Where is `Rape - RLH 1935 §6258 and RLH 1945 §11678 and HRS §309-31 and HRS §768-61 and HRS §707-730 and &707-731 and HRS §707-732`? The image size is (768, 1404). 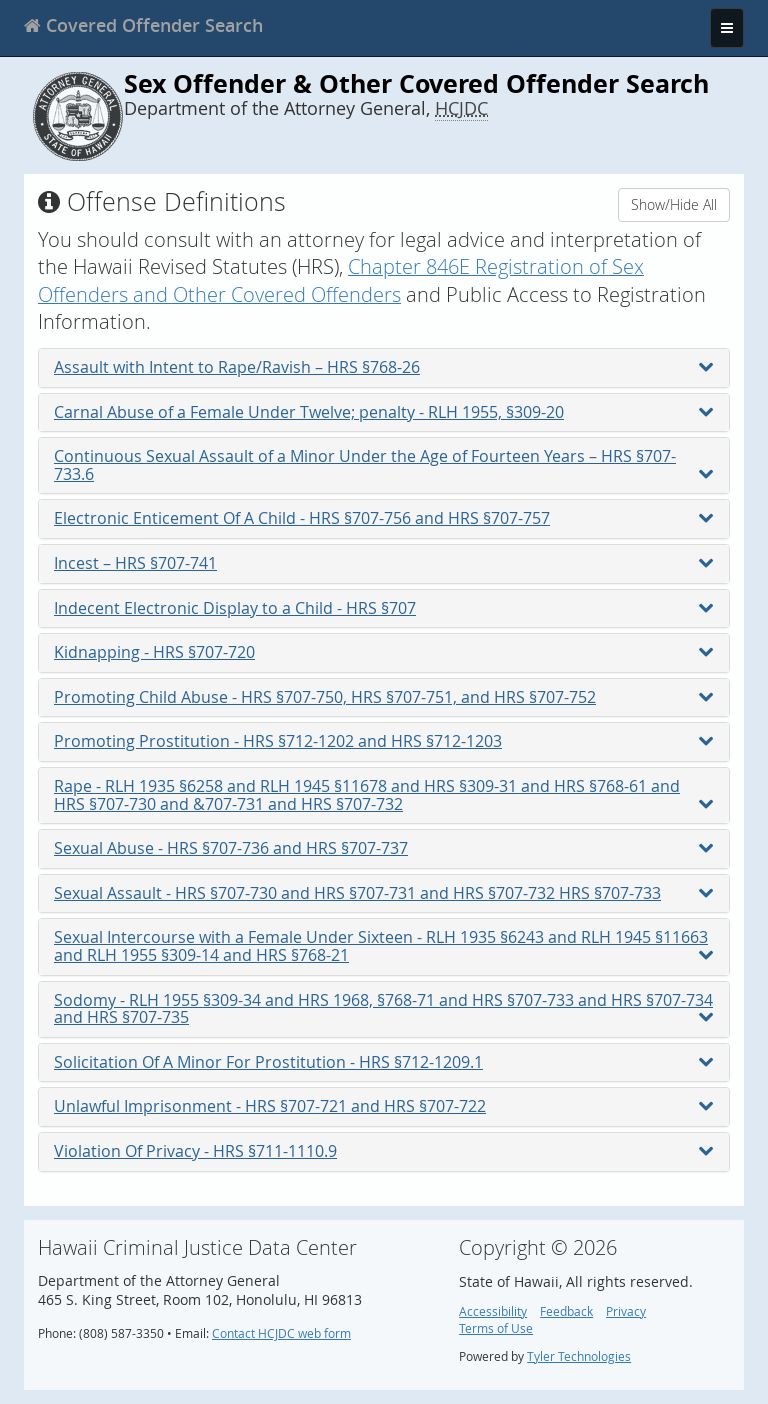
Rape - RLH 1935 §6258 and RLH 1945 §11678 and HRS §309-31 and HRS §768-61 and HRS §707-730 and &707-731 and HRS §707-732 is located at coordinates (384, 795).